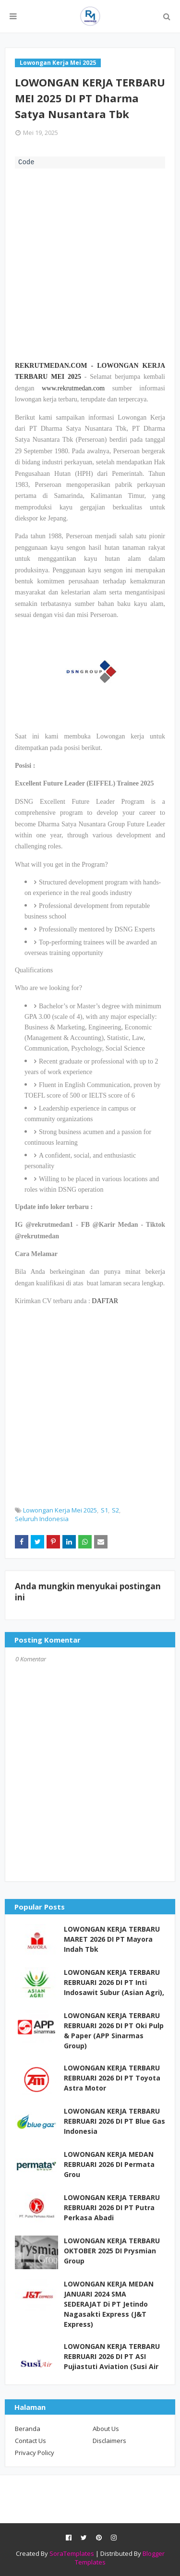 The height and width of the screenshot is (2576, 180). Describe the element at coordinates (42, 1518) in the screenshot. I see `Seluruh Indonesia` at that location.